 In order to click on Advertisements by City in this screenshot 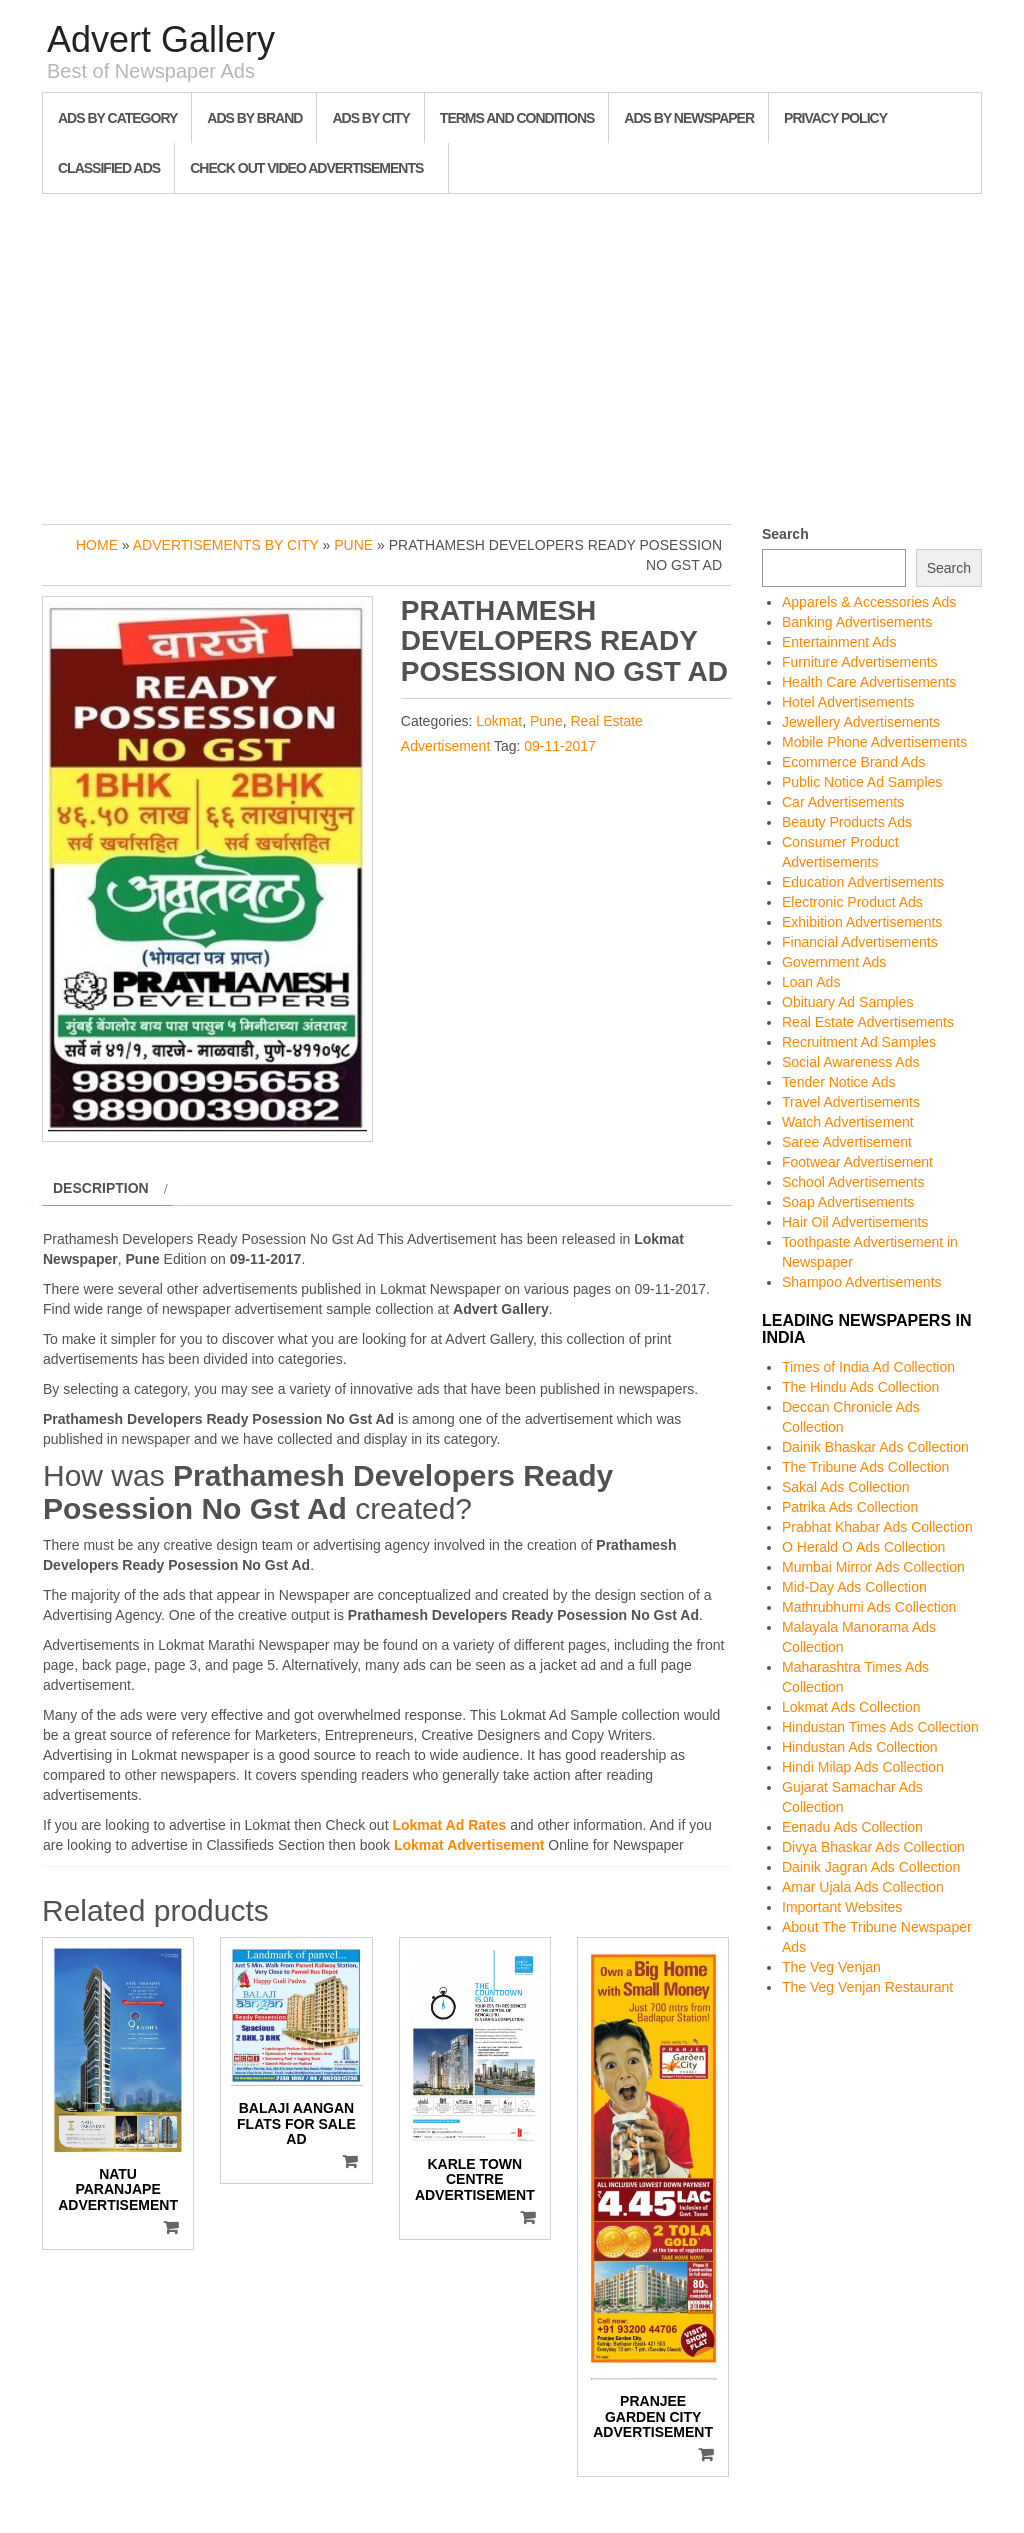, I will do `click(226, 545)`.